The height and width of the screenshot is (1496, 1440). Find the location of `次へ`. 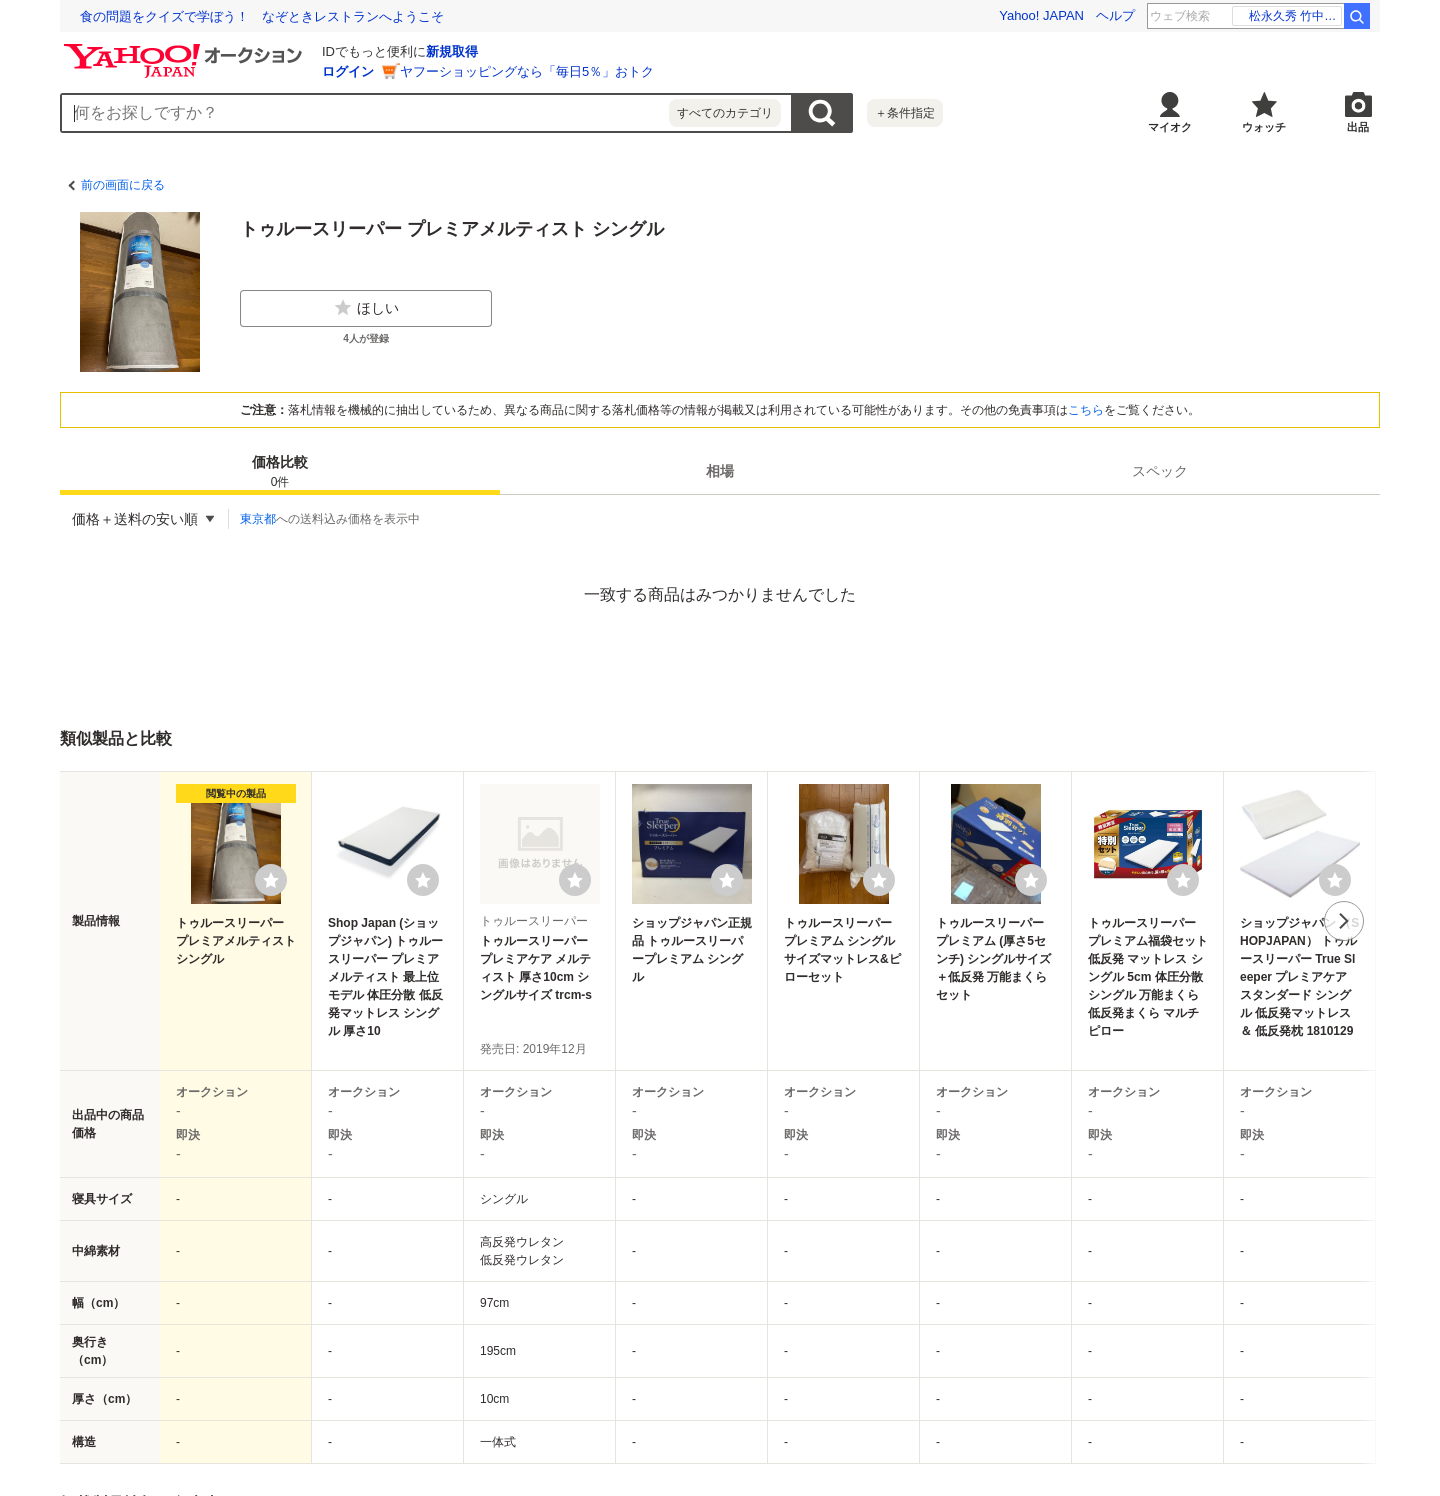

次へ is located at coordinates (1344, 921).